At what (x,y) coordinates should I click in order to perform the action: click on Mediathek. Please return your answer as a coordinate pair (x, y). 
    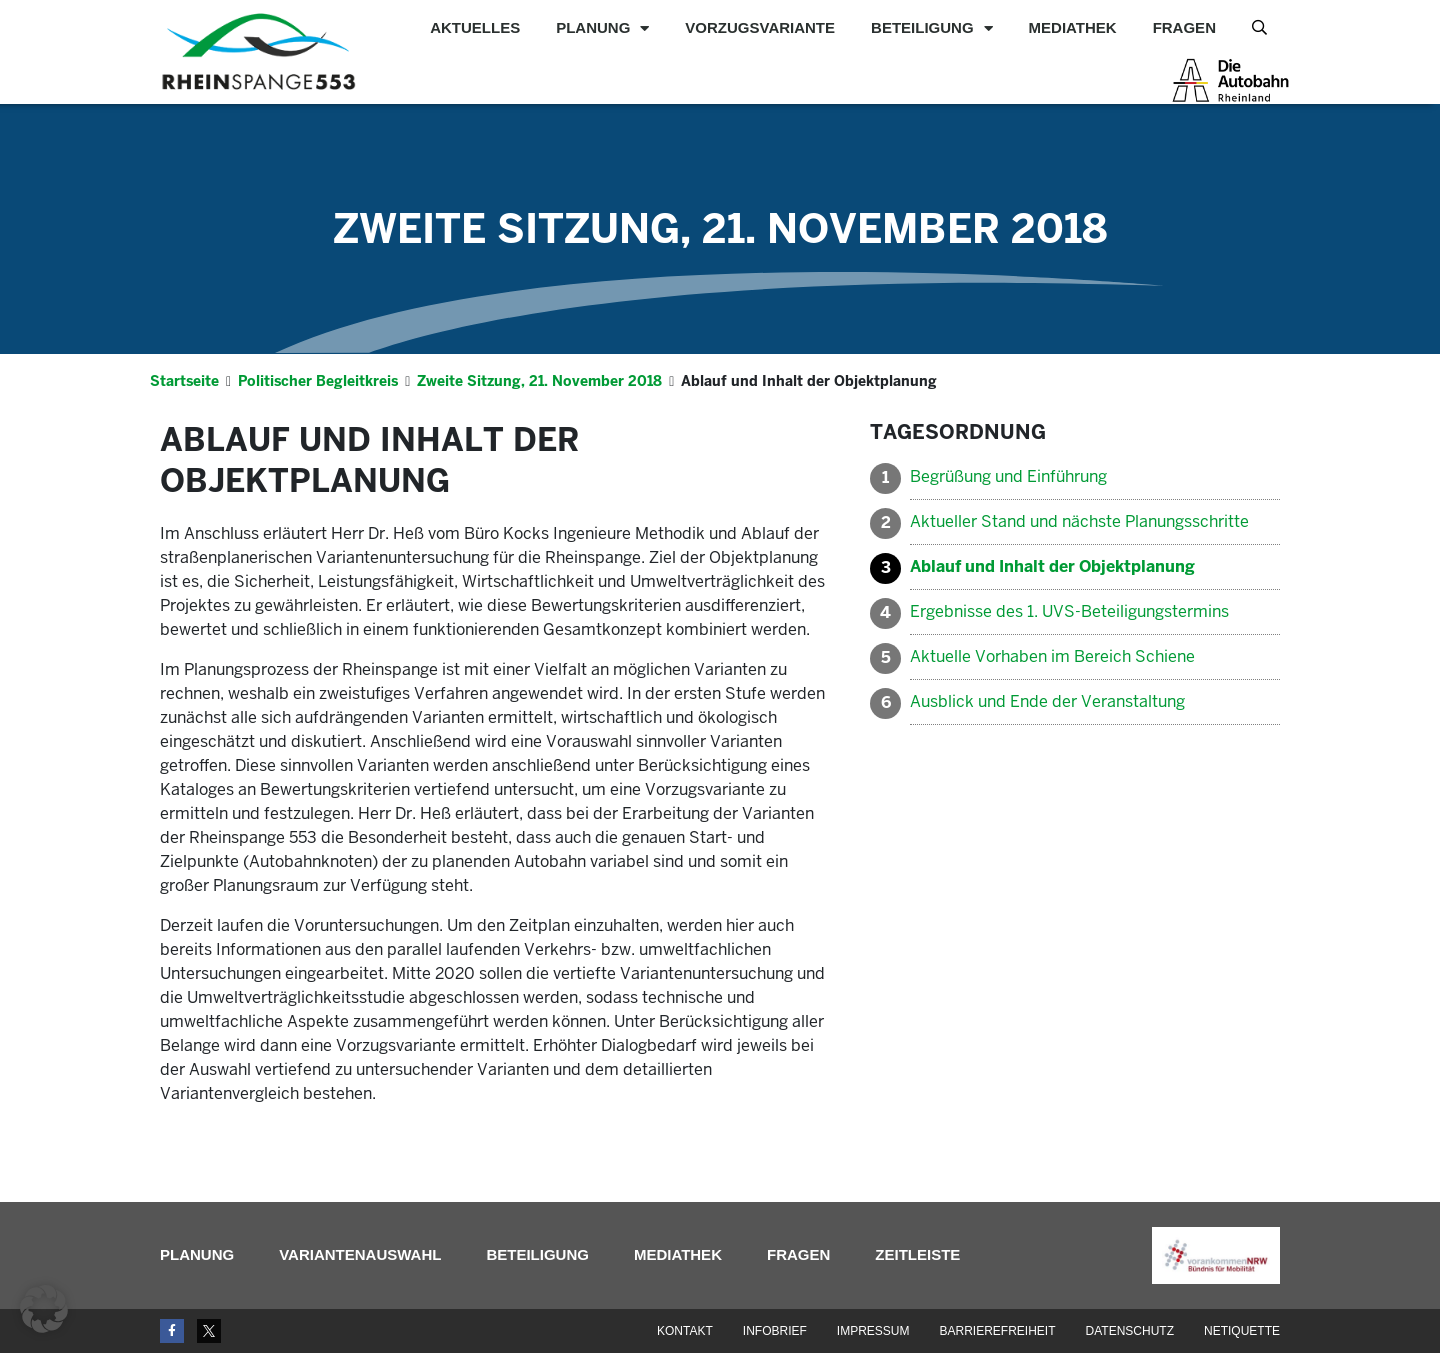
    Looking at the image, I should click on (1073, 27).